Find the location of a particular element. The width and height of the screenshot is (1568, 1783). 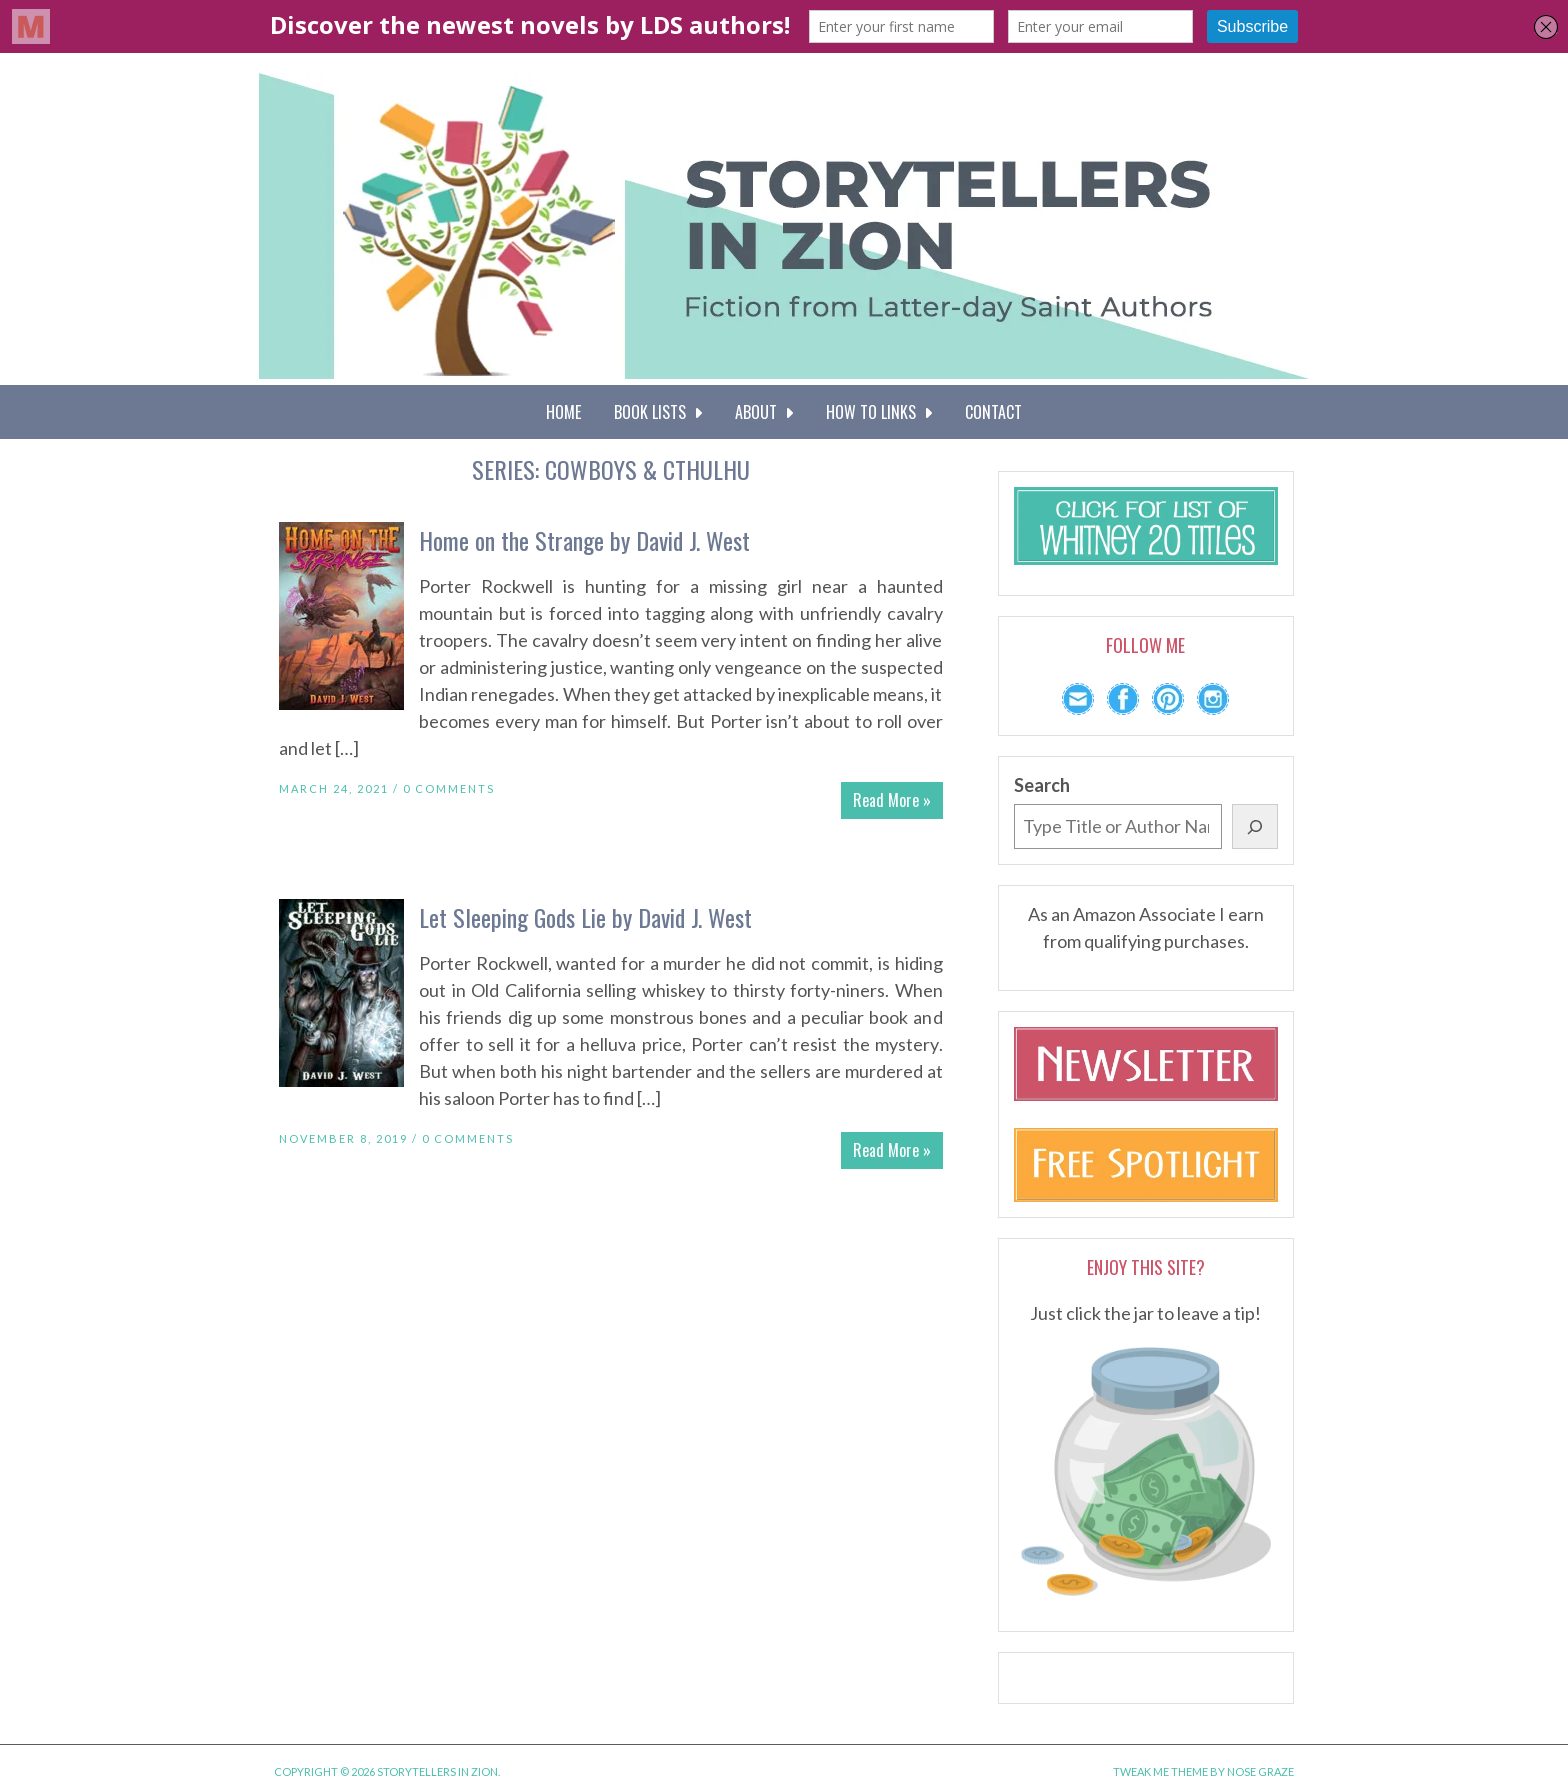

How To Links is located at coordinates (879, 412).